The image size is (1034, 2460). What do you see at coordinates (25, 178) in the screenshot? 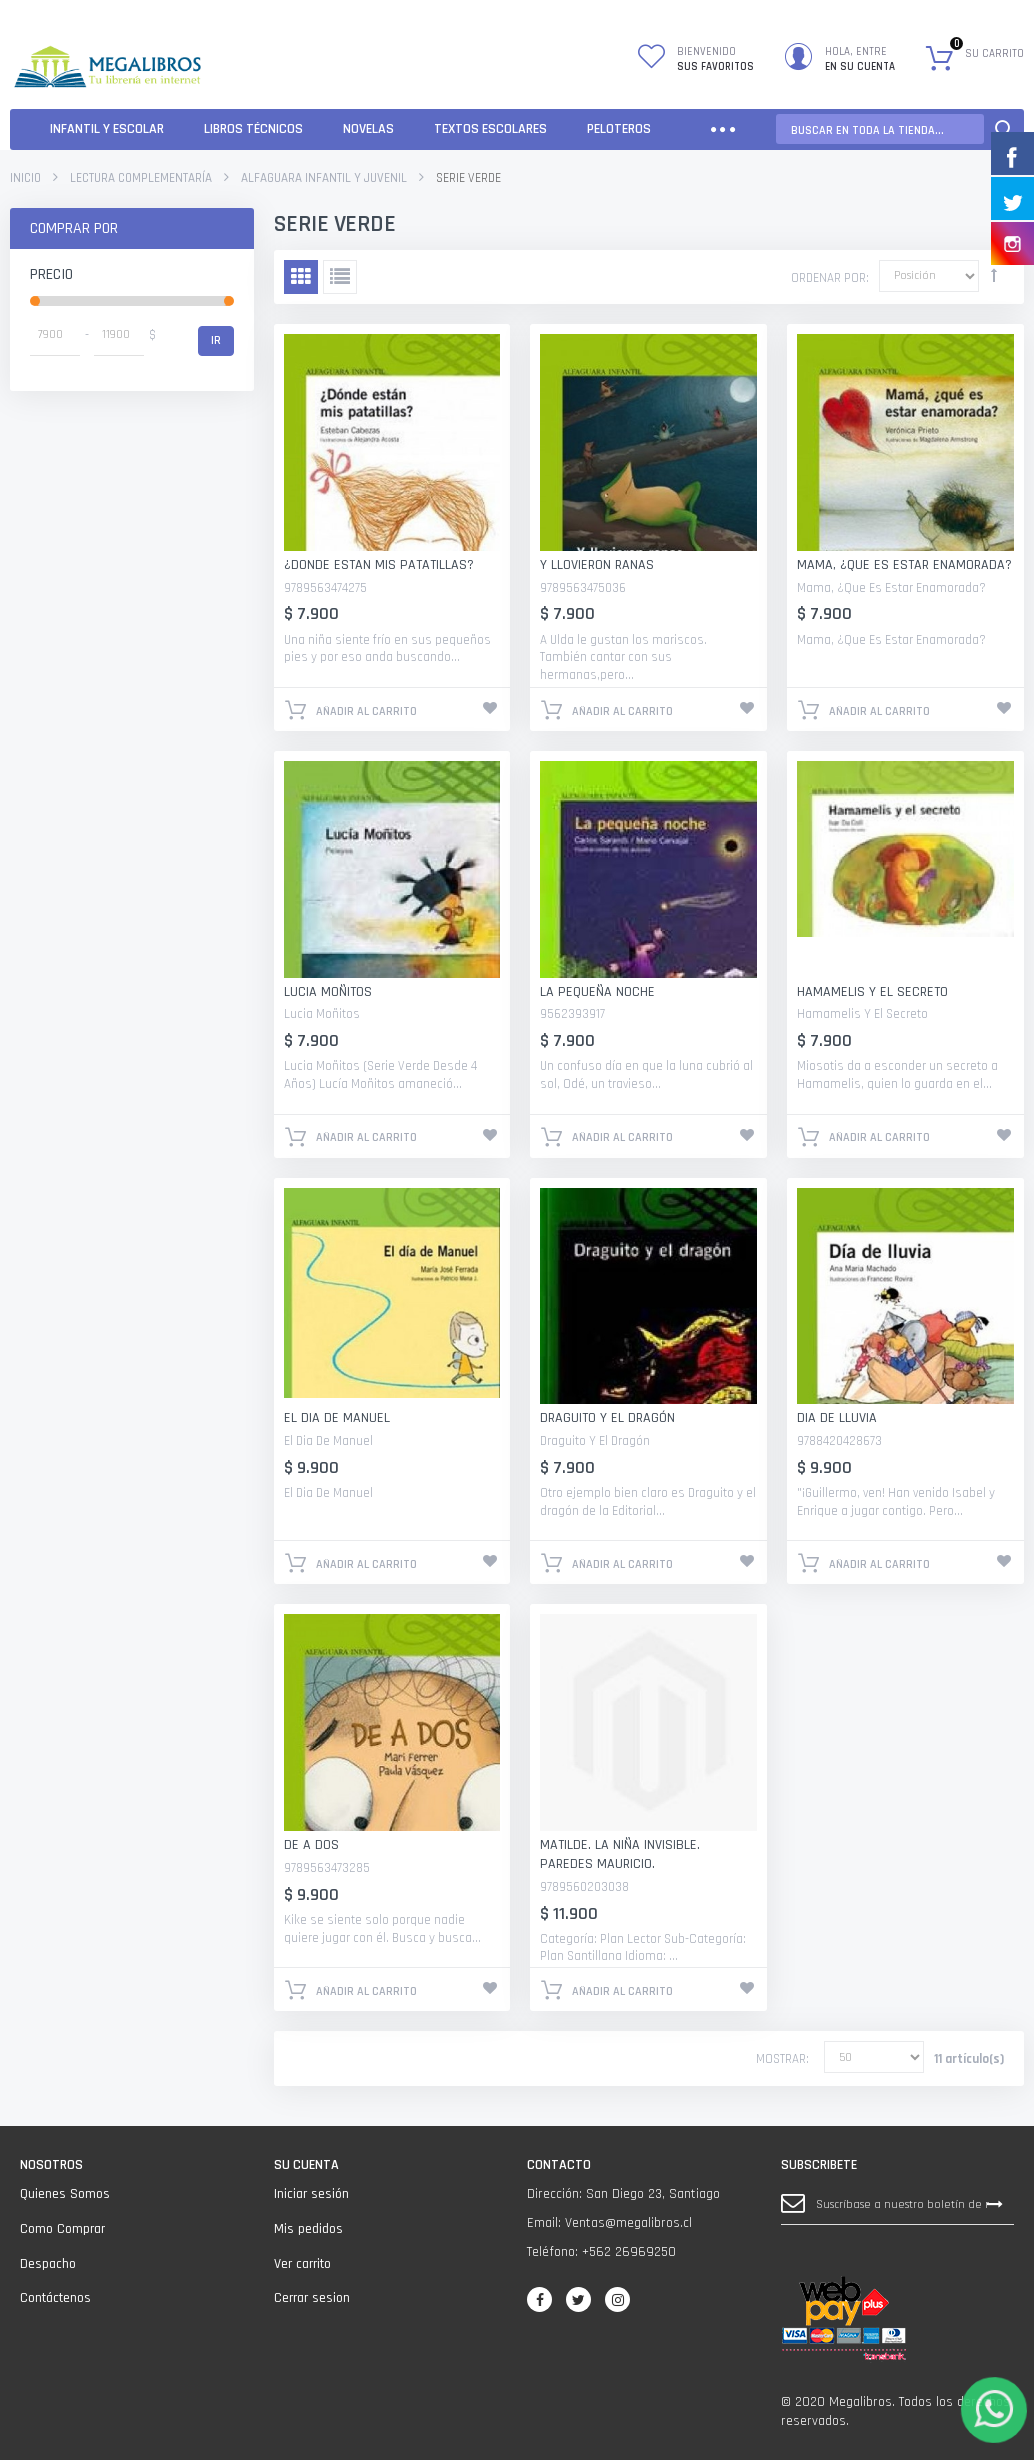
I see `Inicio` at bounding box center [25, 178].